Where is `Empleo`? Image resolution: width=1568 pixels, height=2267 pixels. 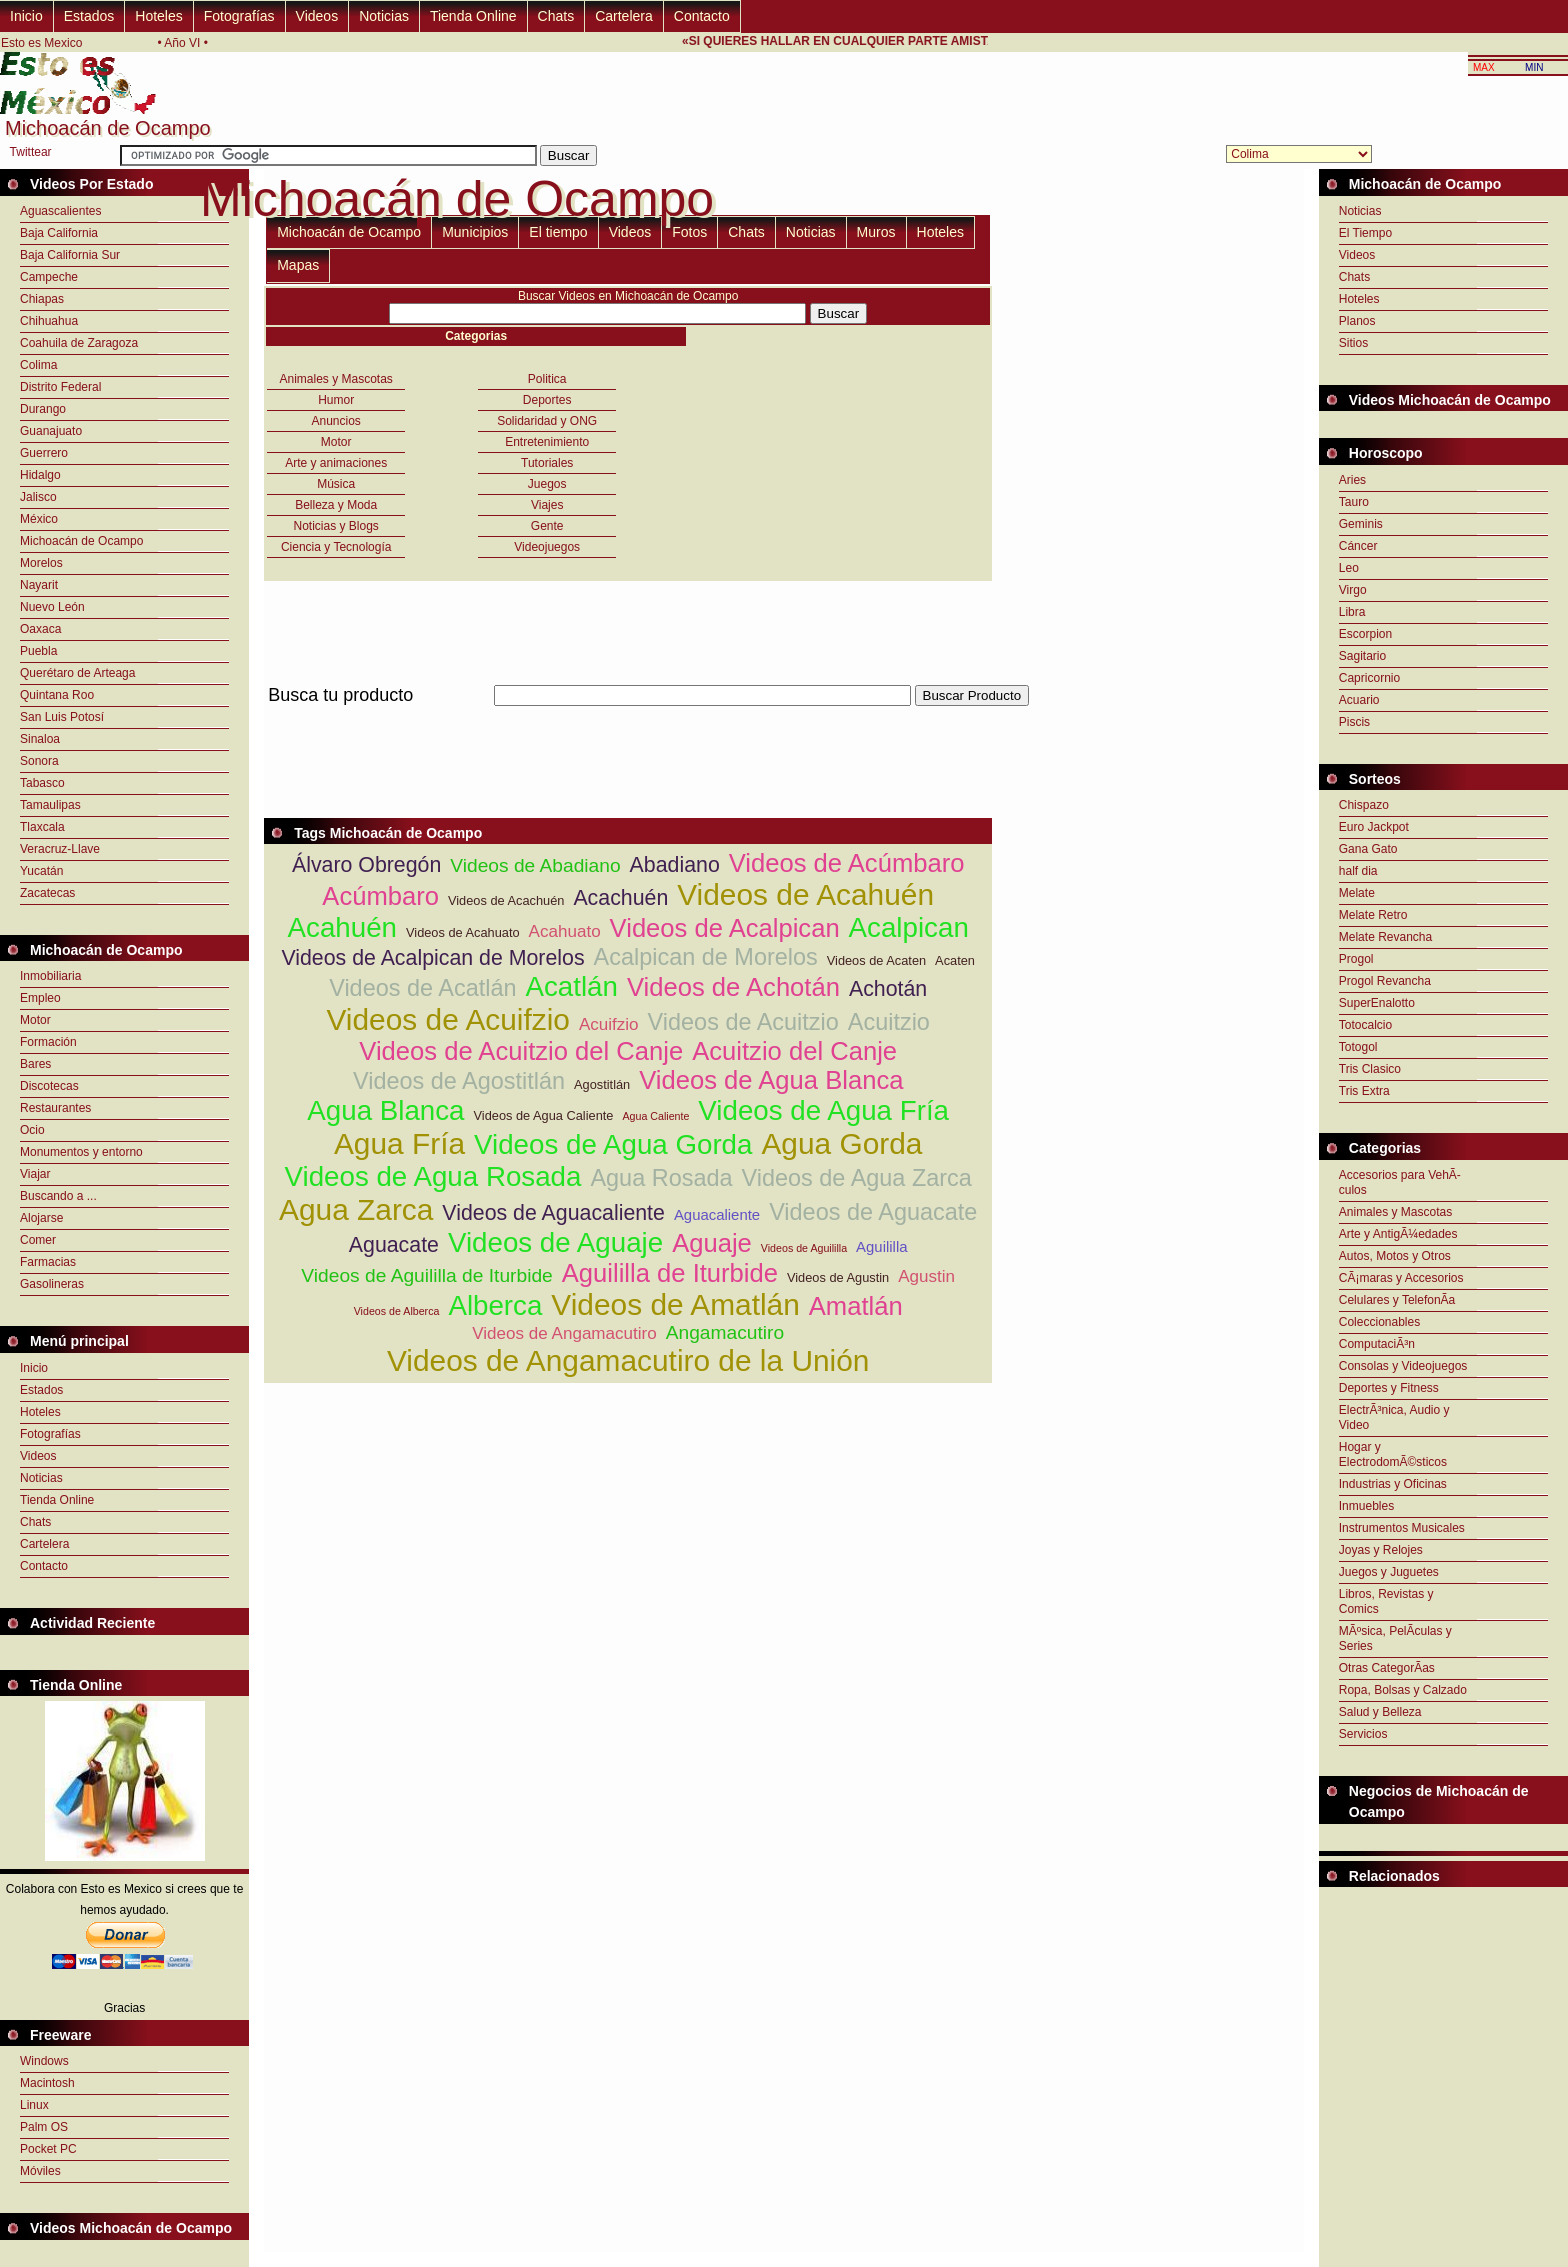
Empleo is located at coordinates (40, 998).